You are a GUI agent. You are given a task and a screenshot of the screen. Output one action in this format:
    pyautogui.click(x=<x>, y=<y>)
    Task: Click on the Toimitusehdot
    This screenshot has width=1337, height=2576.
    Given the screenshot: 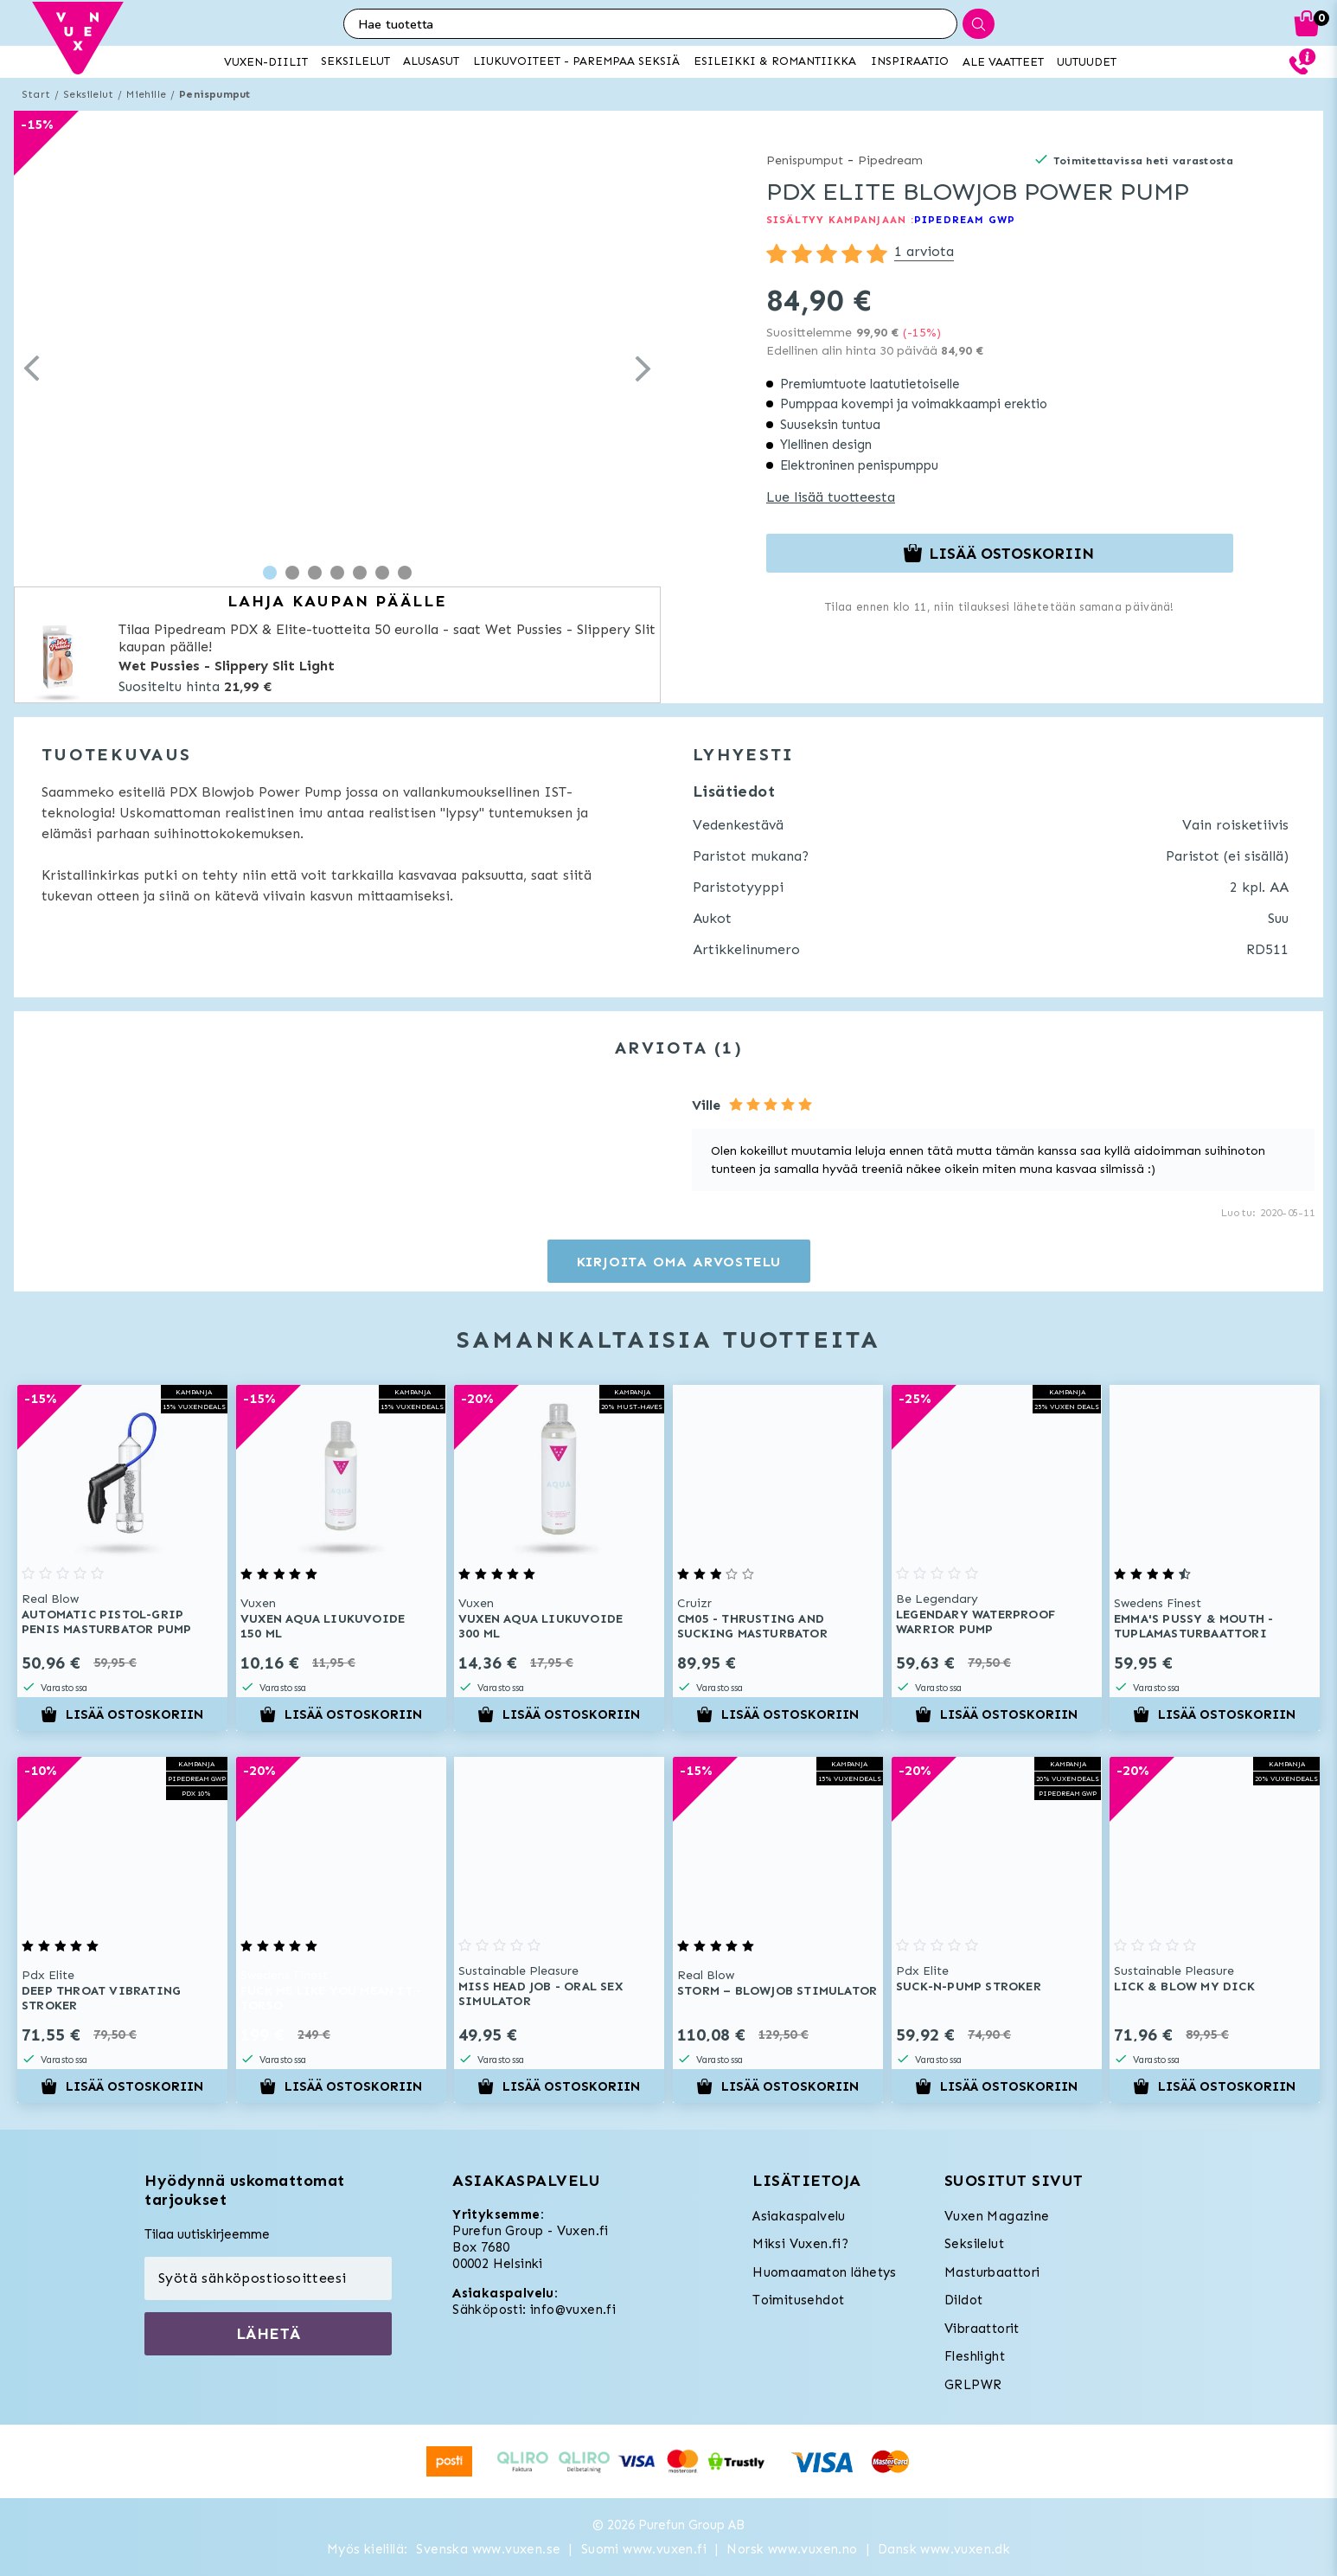 What is the action you would take?
    pyautogui.click(x=798, y=2300)
    